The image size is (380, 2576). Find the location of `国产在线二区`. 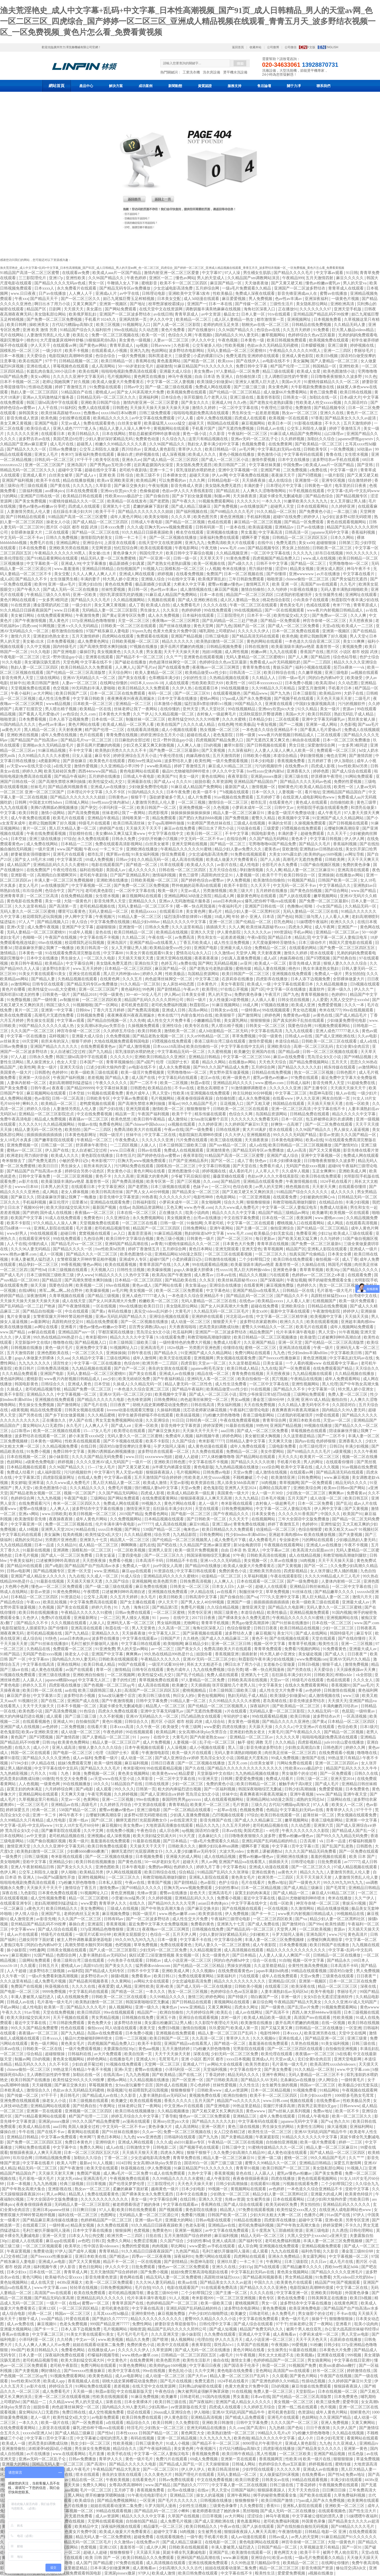

国产在线二区 is located at coordinates (53, 1701).